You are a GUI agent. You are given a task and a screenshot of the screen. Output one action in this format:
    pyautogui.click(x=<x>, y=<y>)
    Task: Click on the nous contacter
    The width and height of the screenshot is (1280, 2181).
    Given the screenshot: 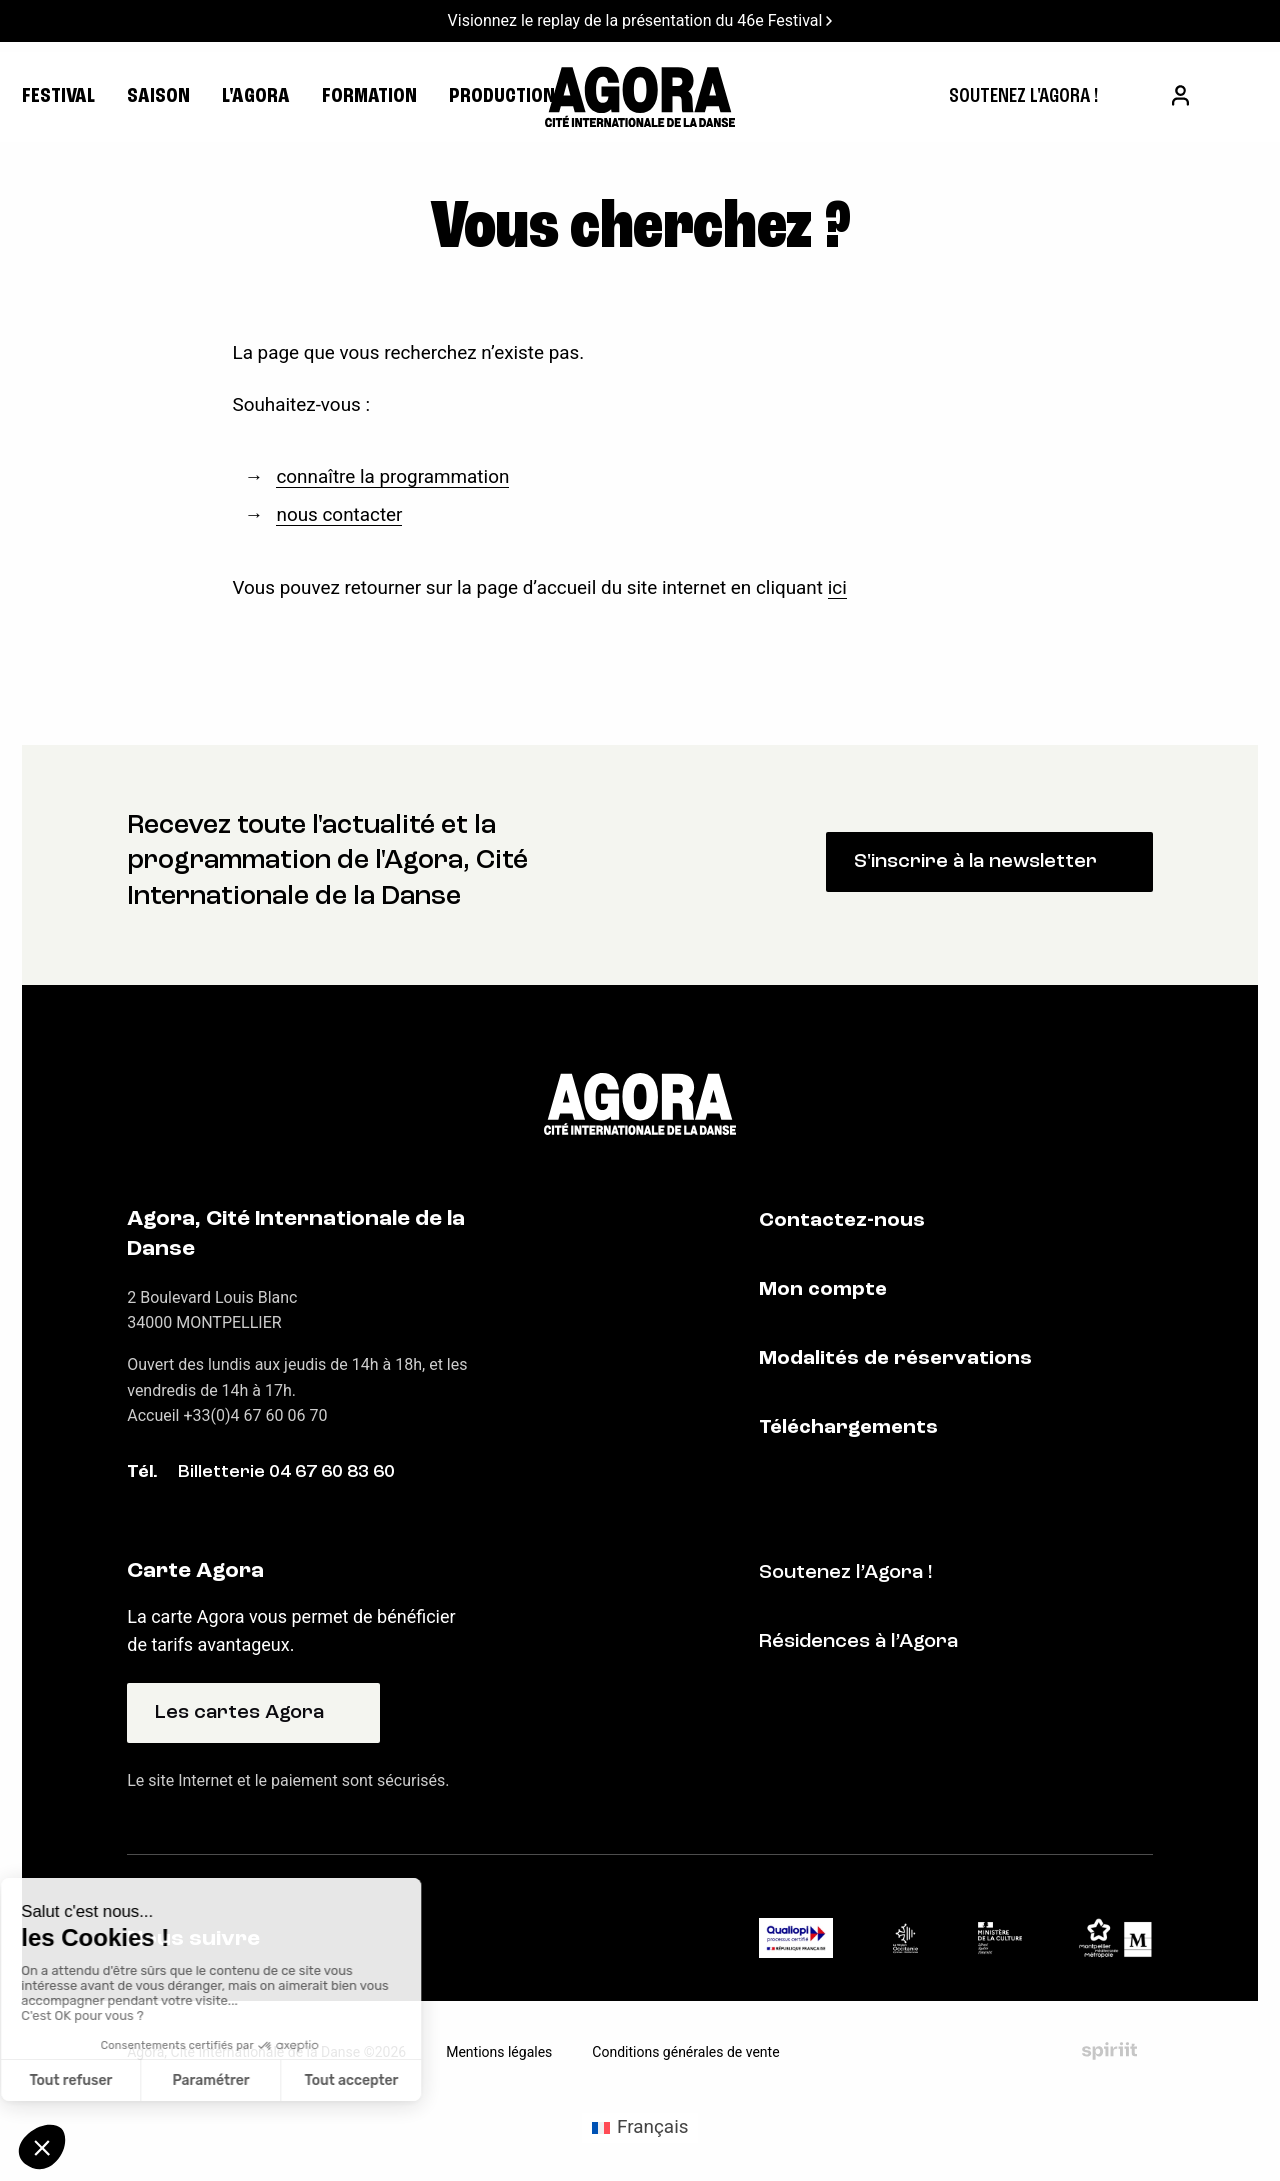 What is the action you would take?
    pyautogui.click(x=339, y=514)
    